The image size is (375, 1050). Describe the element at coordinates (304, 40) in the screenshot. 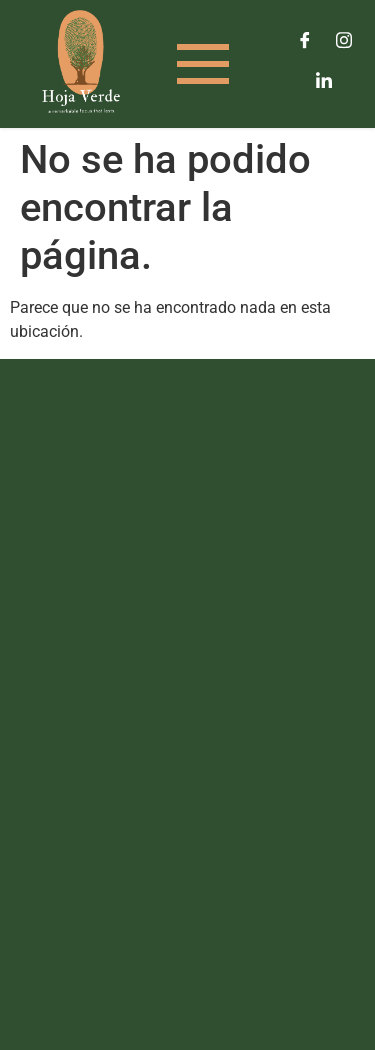

I see `[Facebook]` at that location.